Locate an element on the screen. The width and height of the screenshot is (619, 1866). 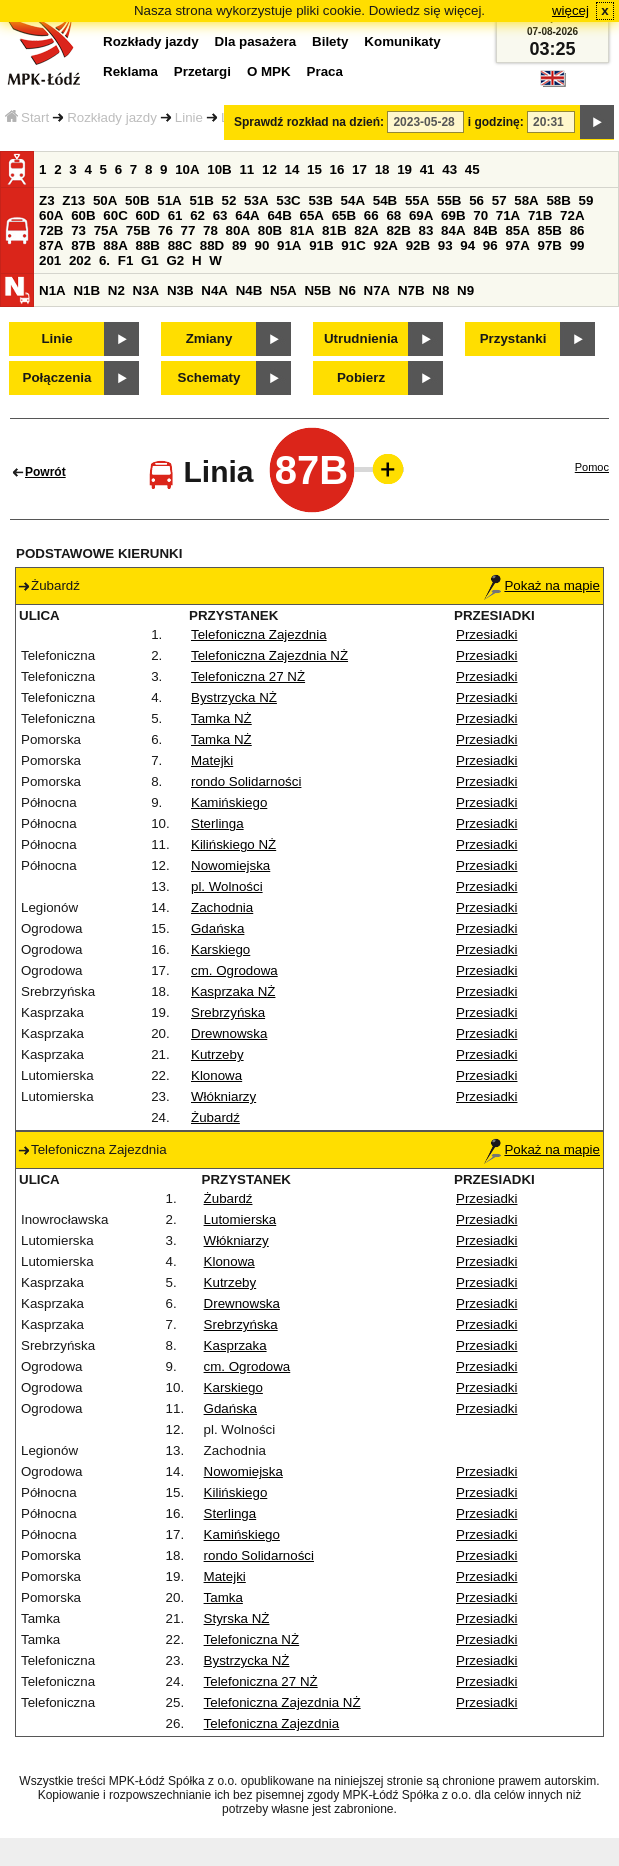
Srebrzyńska is located at coordinates (228, 1012).